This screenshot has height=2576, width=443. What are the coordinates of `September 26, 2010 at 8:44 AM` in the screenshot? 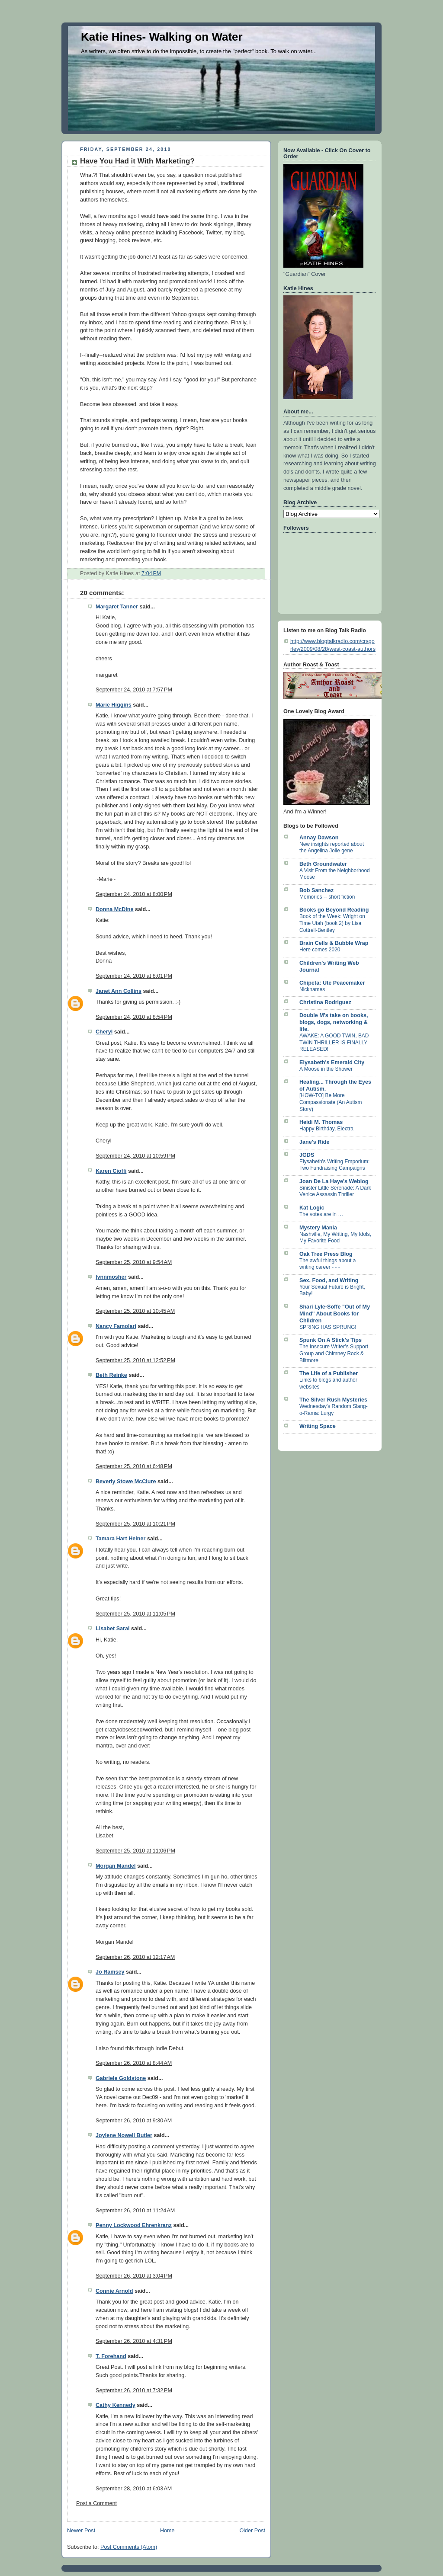 It's located at (134, 2063).